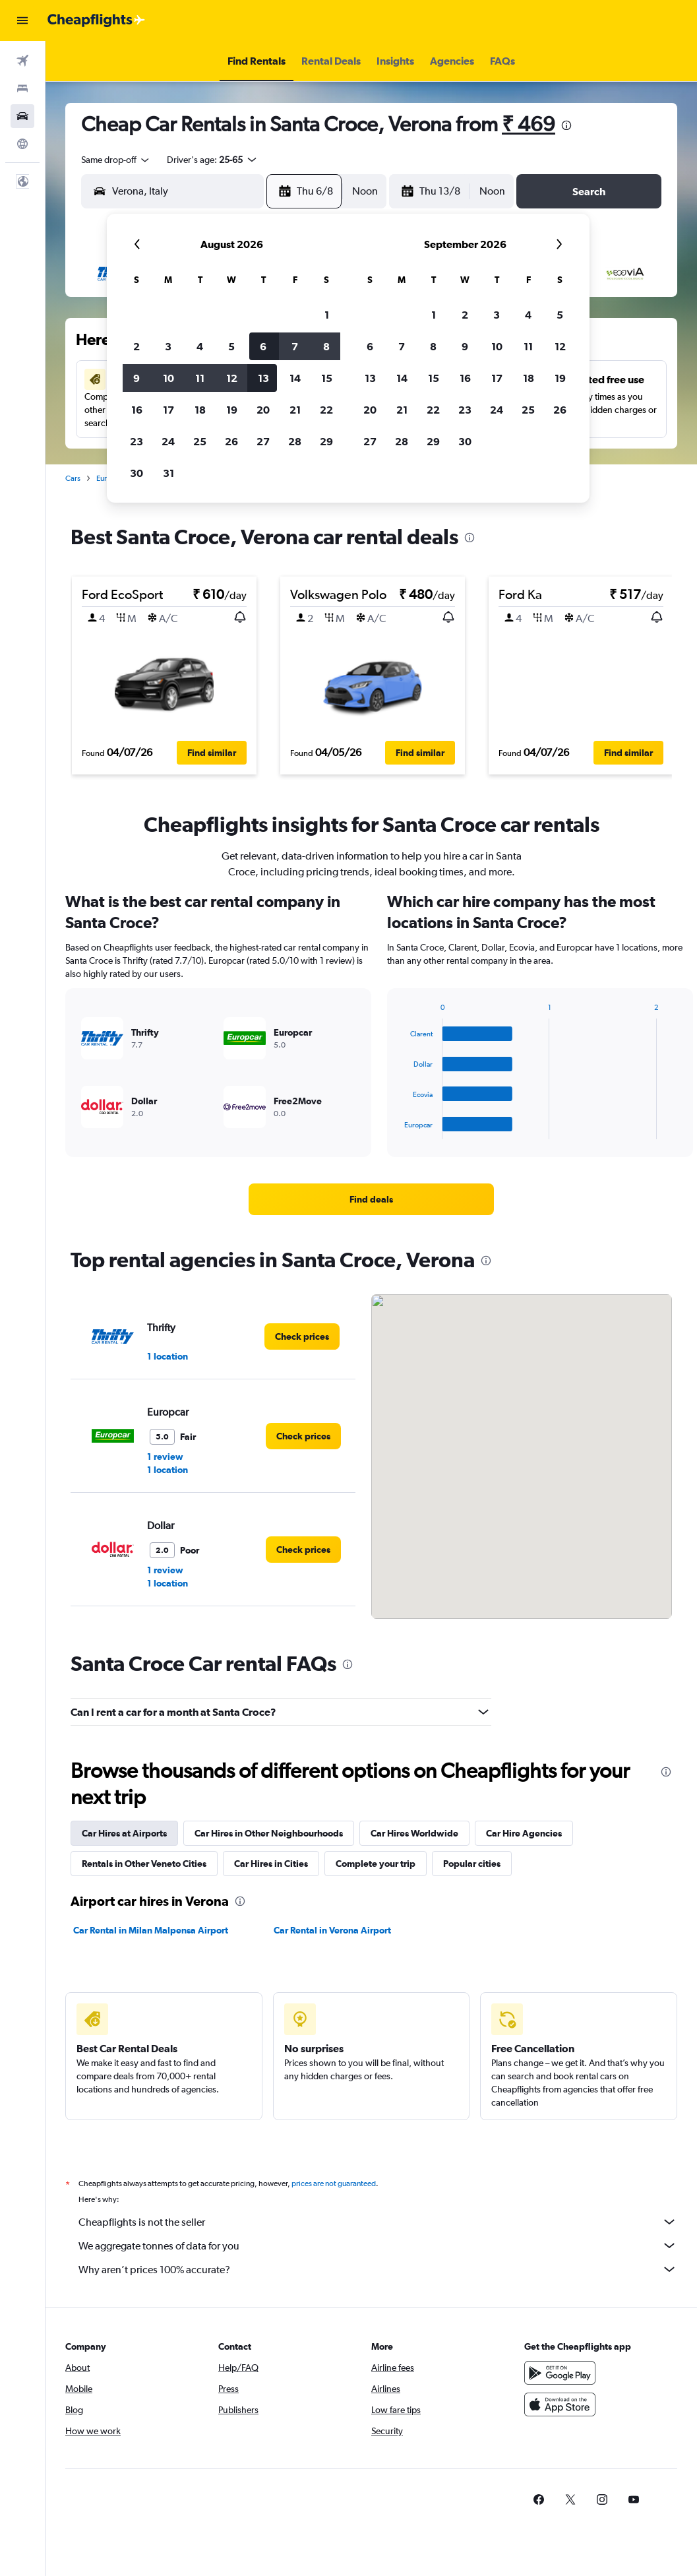 The height and width of the screenshot is (2576, 697). What do you see at coordinates (326, 441) in the screenshot?
I see `29 [button]` at bounding box center [326, 441].